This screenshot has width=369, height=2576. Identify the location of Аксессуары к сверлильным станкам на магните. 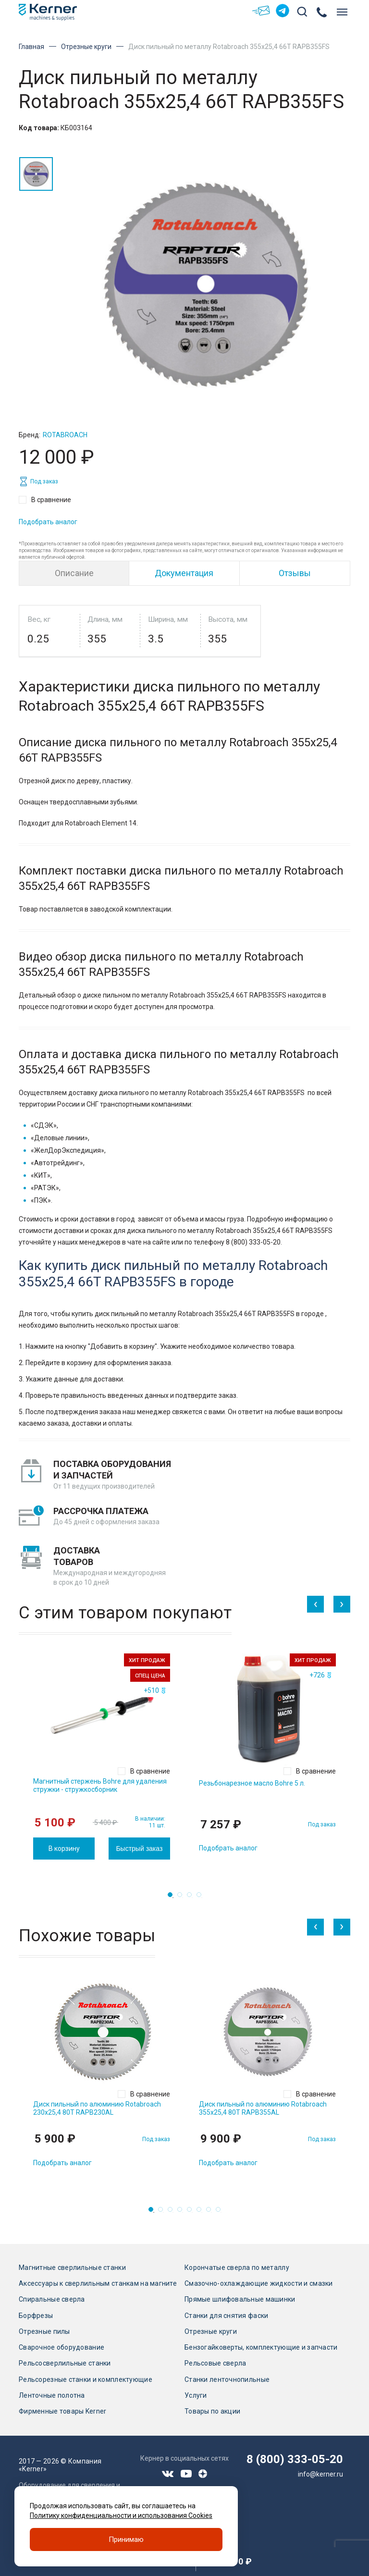
(98, 2283).